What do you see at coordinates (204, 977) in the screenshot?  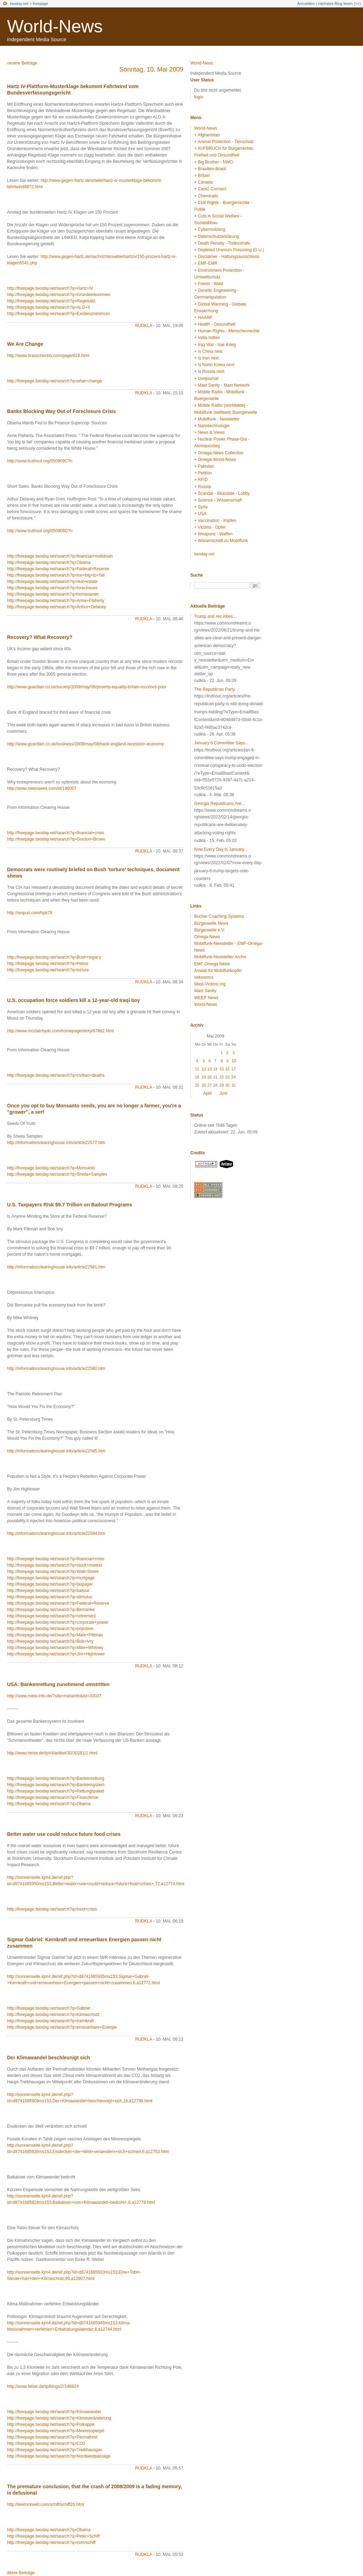 I see `oekosmos` at bounding box center [204, 977].